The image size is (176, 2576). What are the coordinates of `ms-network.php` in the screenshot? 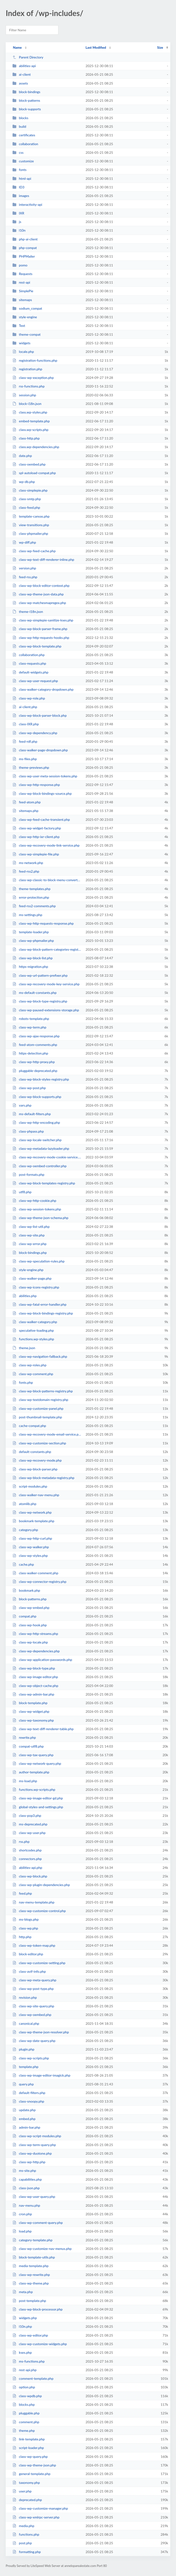 It's located at (27, 863).